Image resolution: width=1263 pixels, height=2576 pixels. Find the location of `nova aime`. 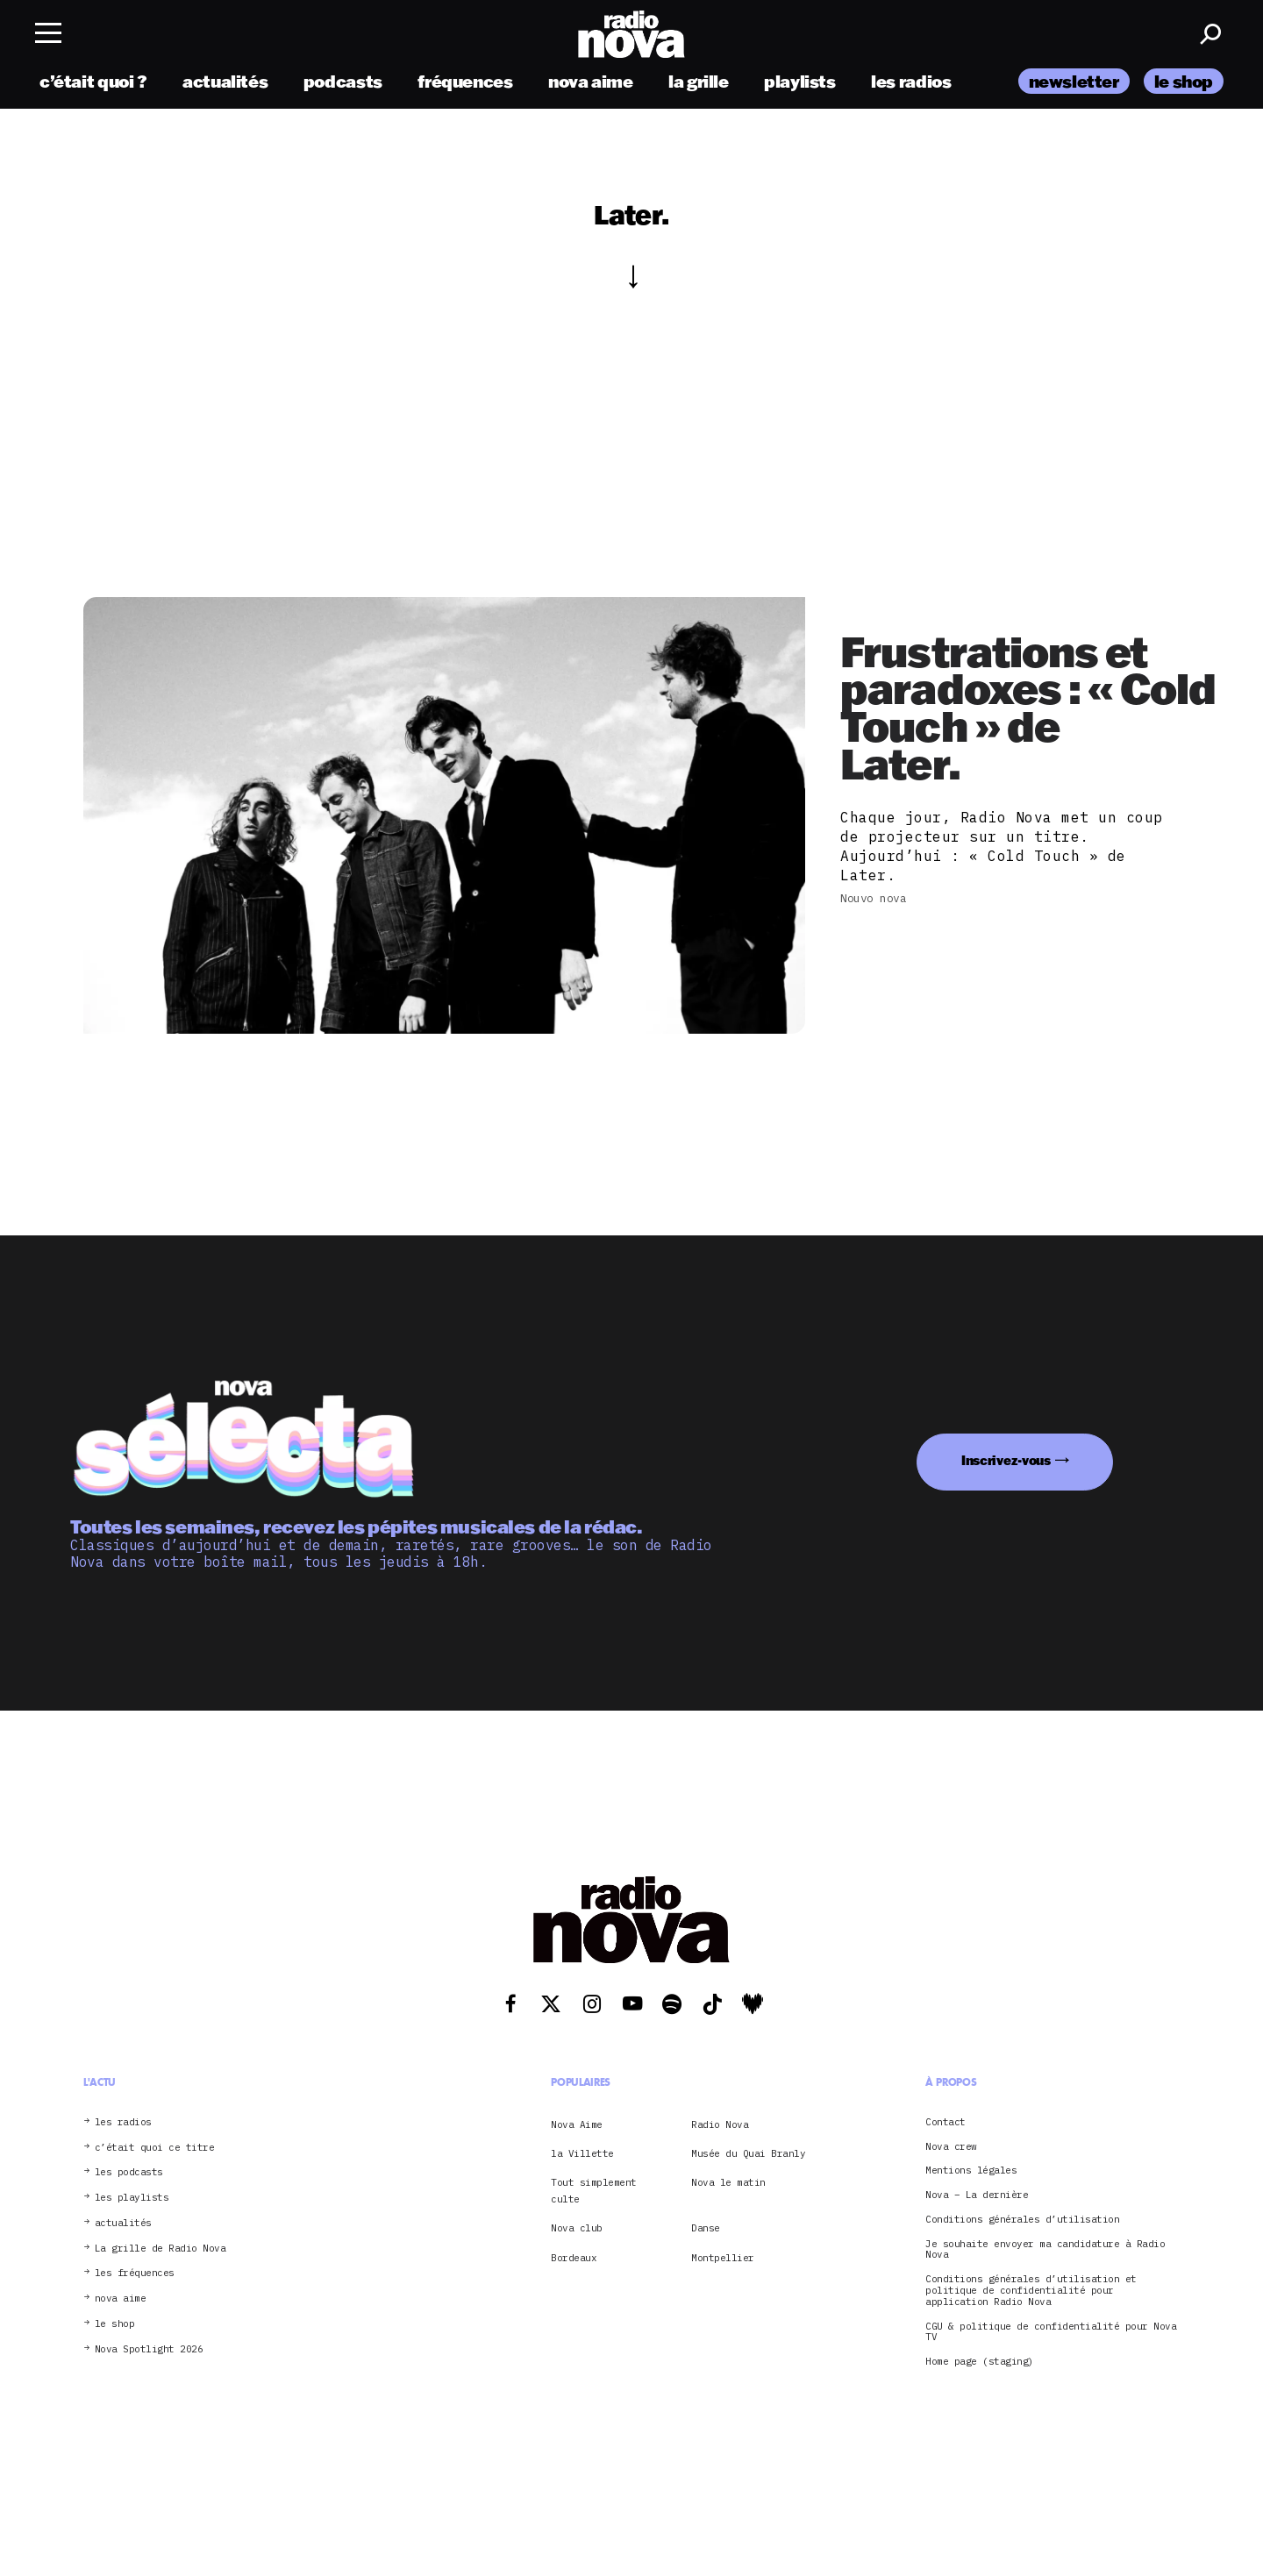

nova aime is located at coordinates (590, 81).